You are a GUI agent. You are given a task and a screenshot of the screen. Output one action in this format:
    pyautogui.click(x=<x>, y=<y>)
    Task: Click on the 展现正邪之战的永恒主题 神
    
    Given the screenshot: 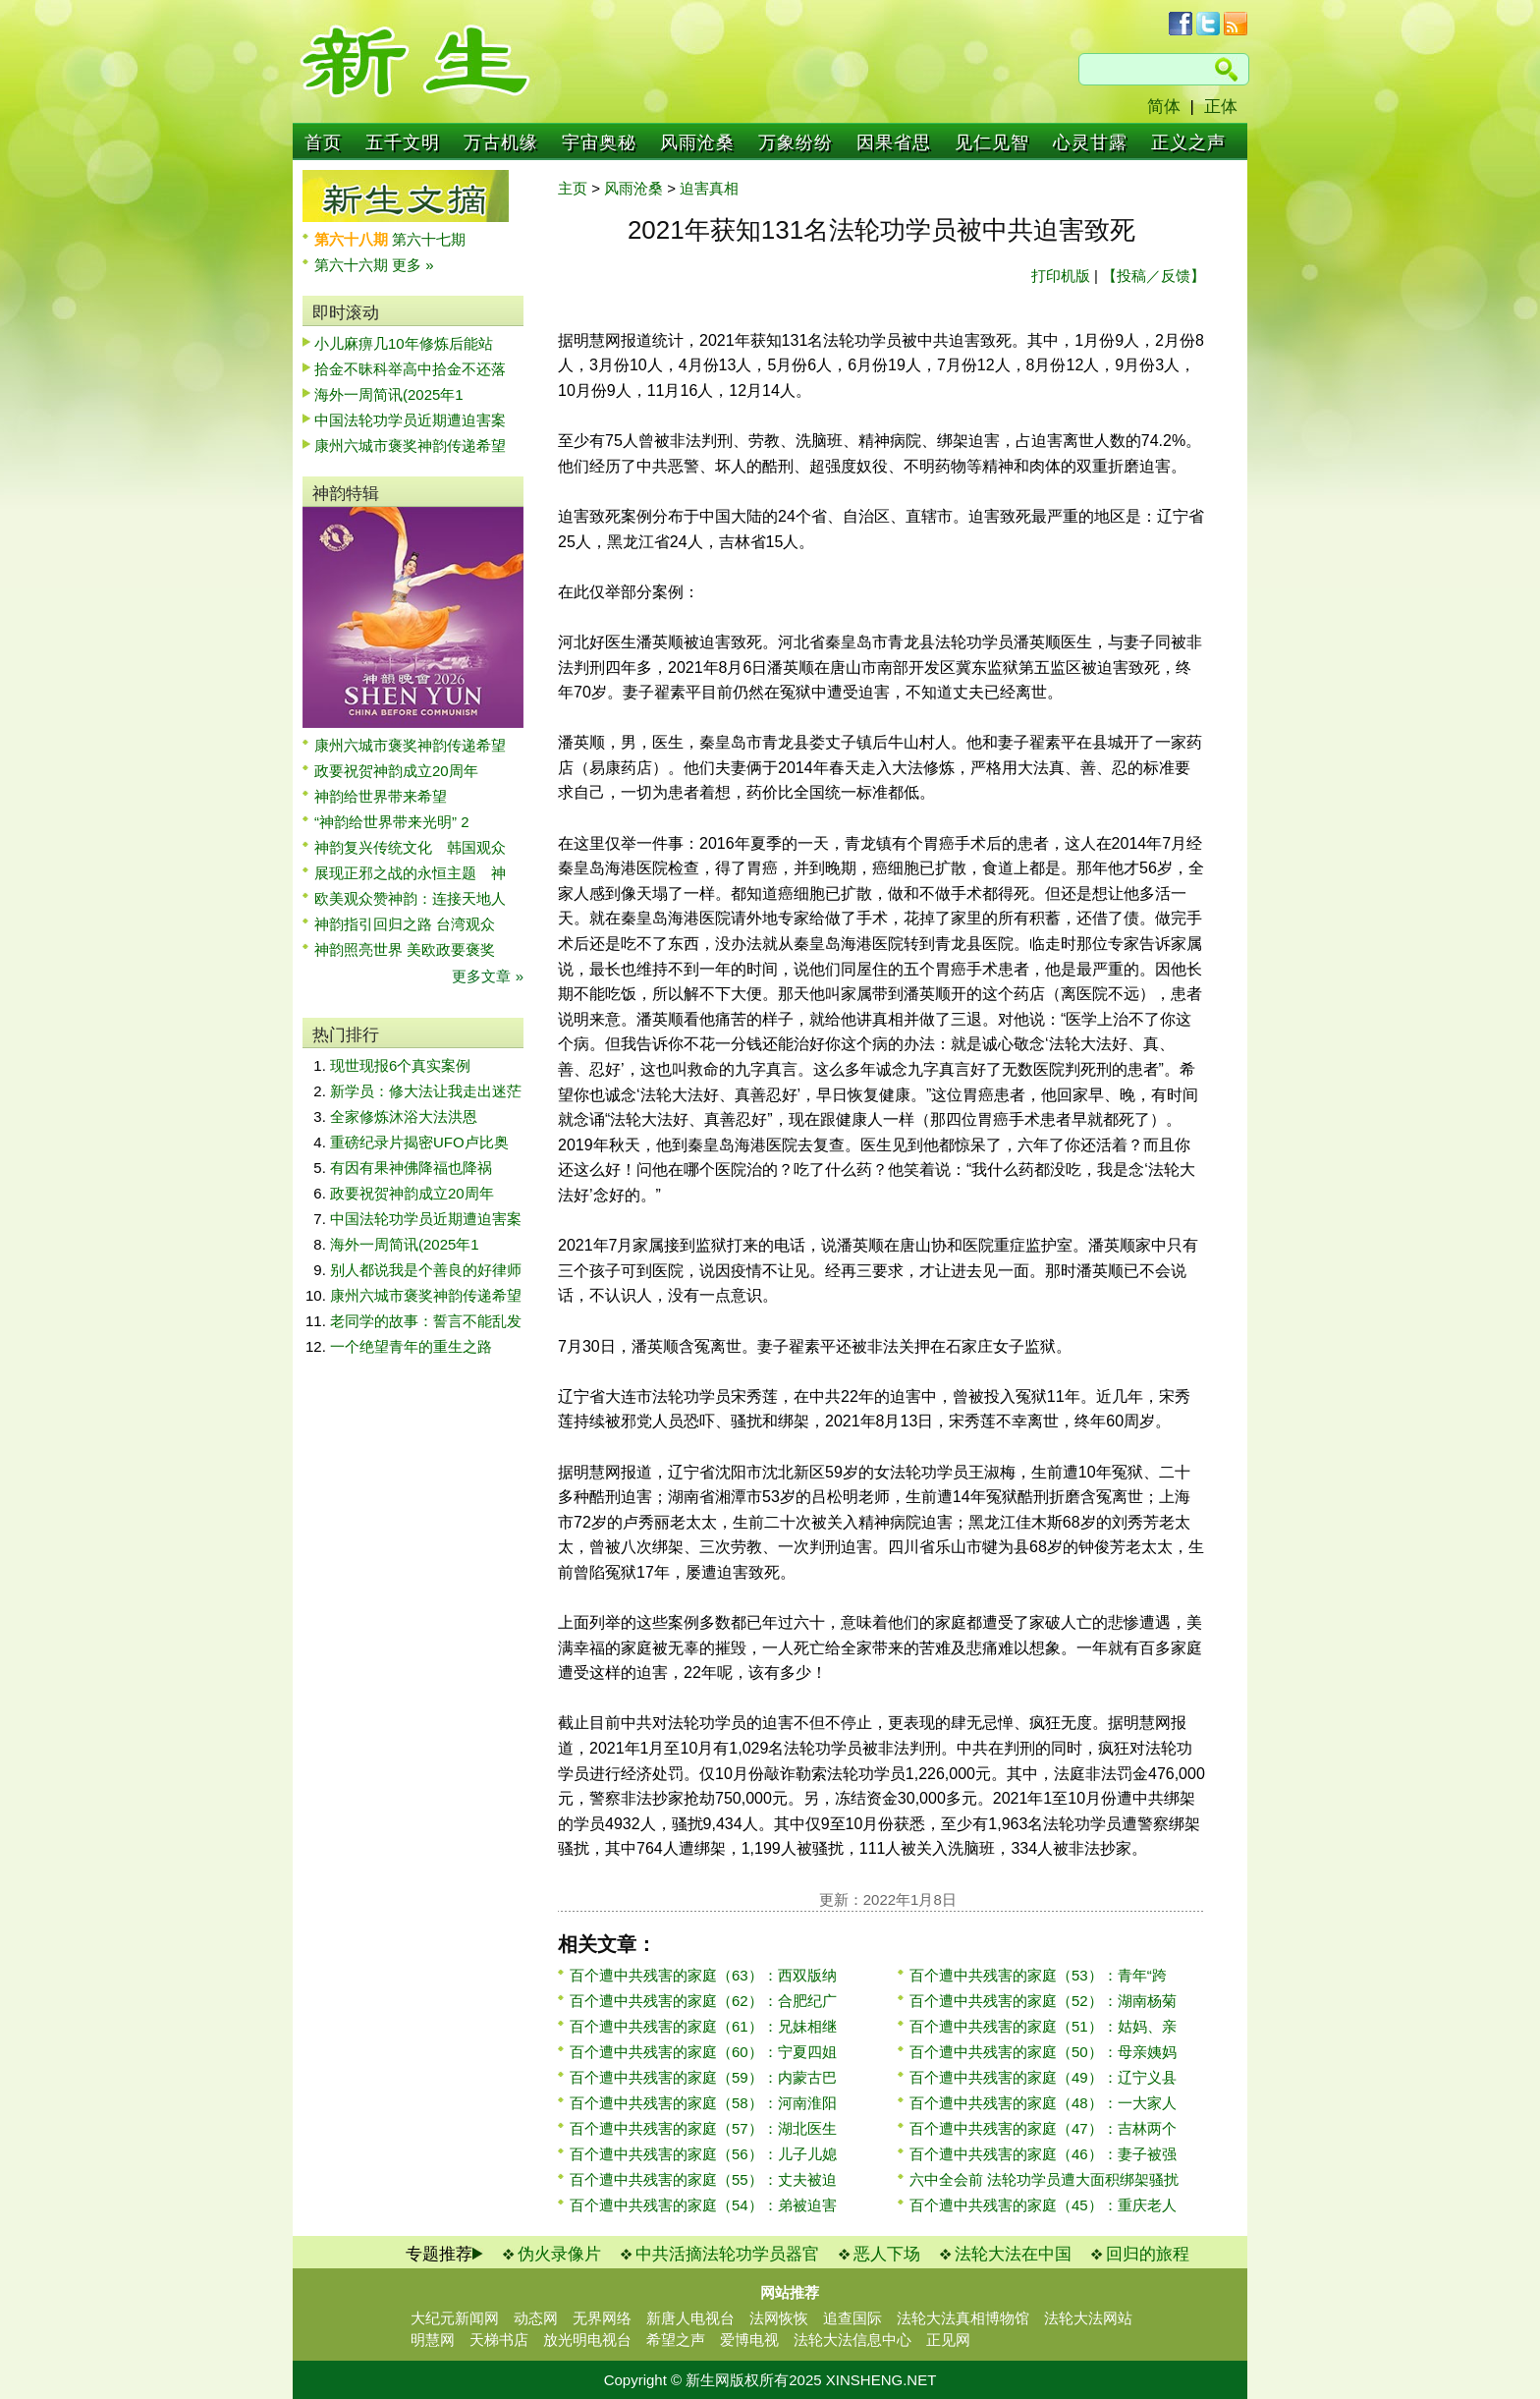 What is the action you would take?
    pyautogui.click(x=410, y=873)
    